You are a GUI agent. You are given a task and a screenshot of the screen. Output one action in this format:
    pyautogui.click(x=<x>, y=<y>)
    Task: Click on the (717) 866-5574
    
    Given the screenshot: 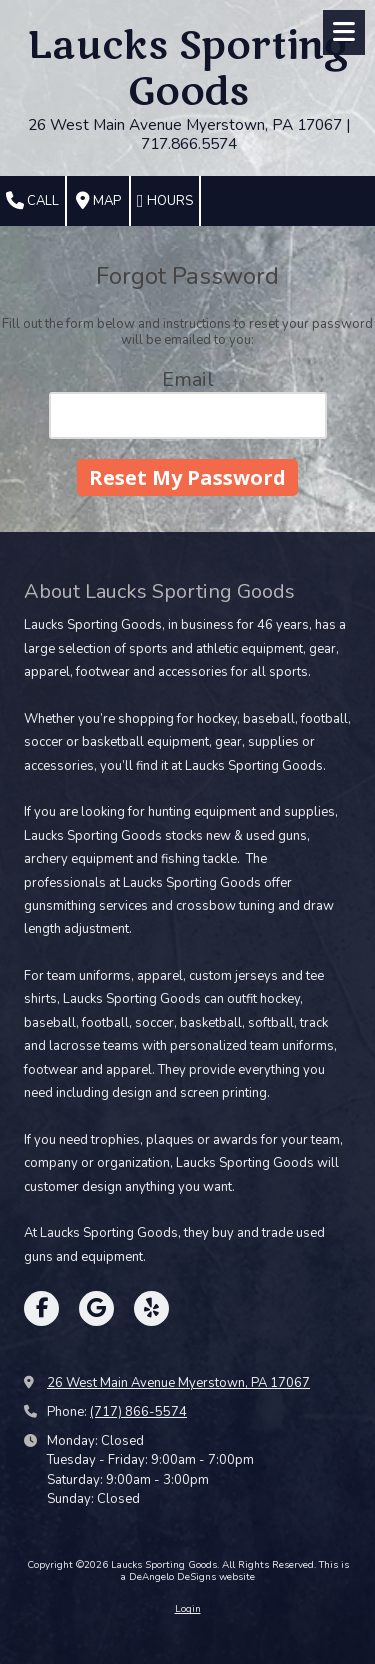 What is the action you would take?
    pyautogui.click(x=138, y=1412)
    